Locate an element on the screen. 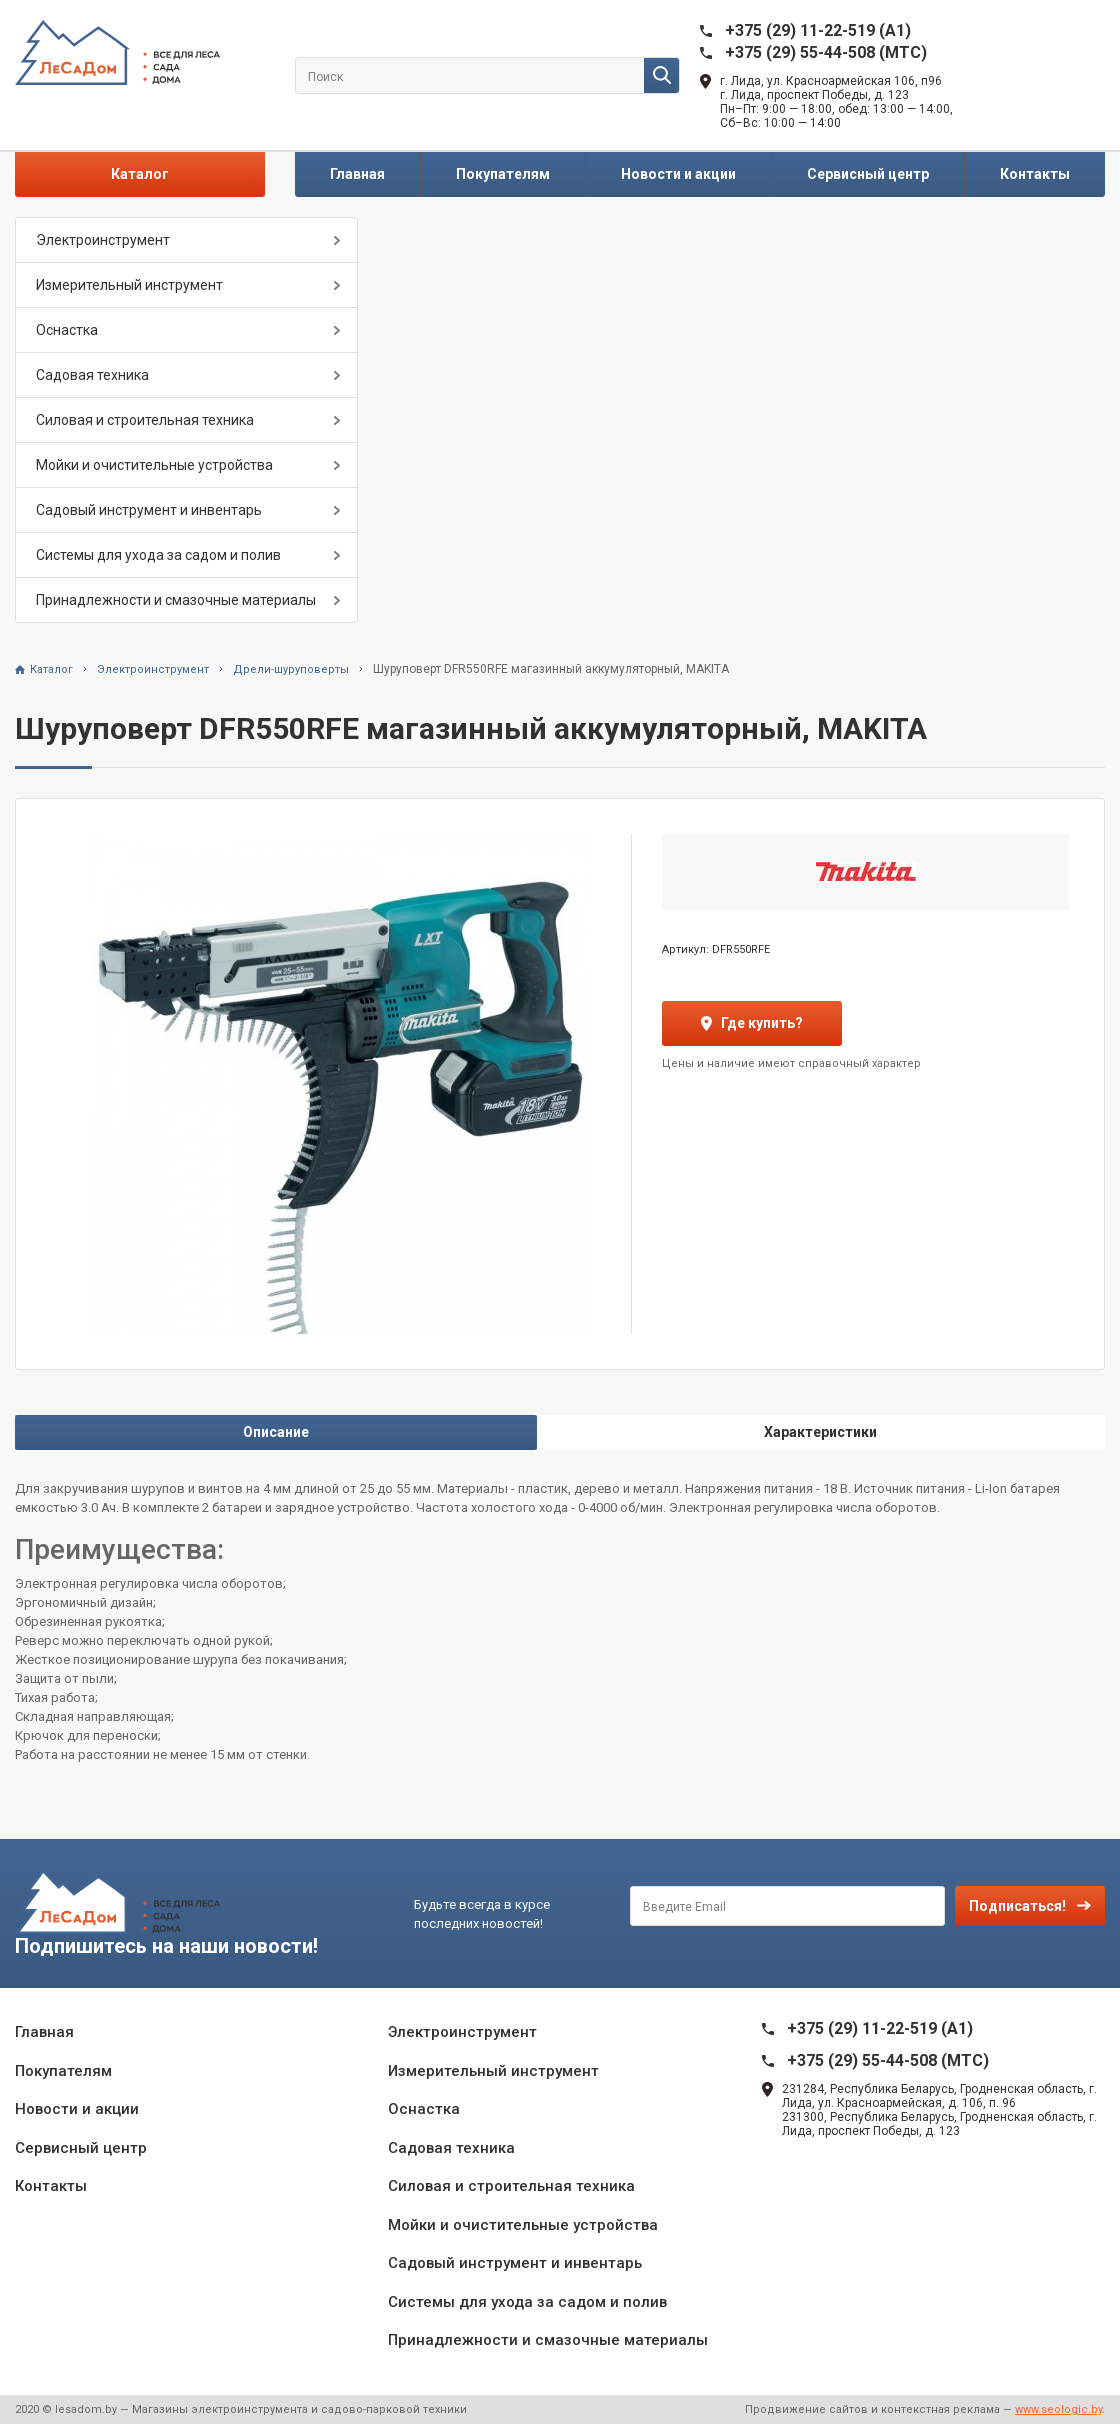 This screenshot has width=1120, height=2424. Принадлежности и смазочные материалы is located at coordinates (176, 600).